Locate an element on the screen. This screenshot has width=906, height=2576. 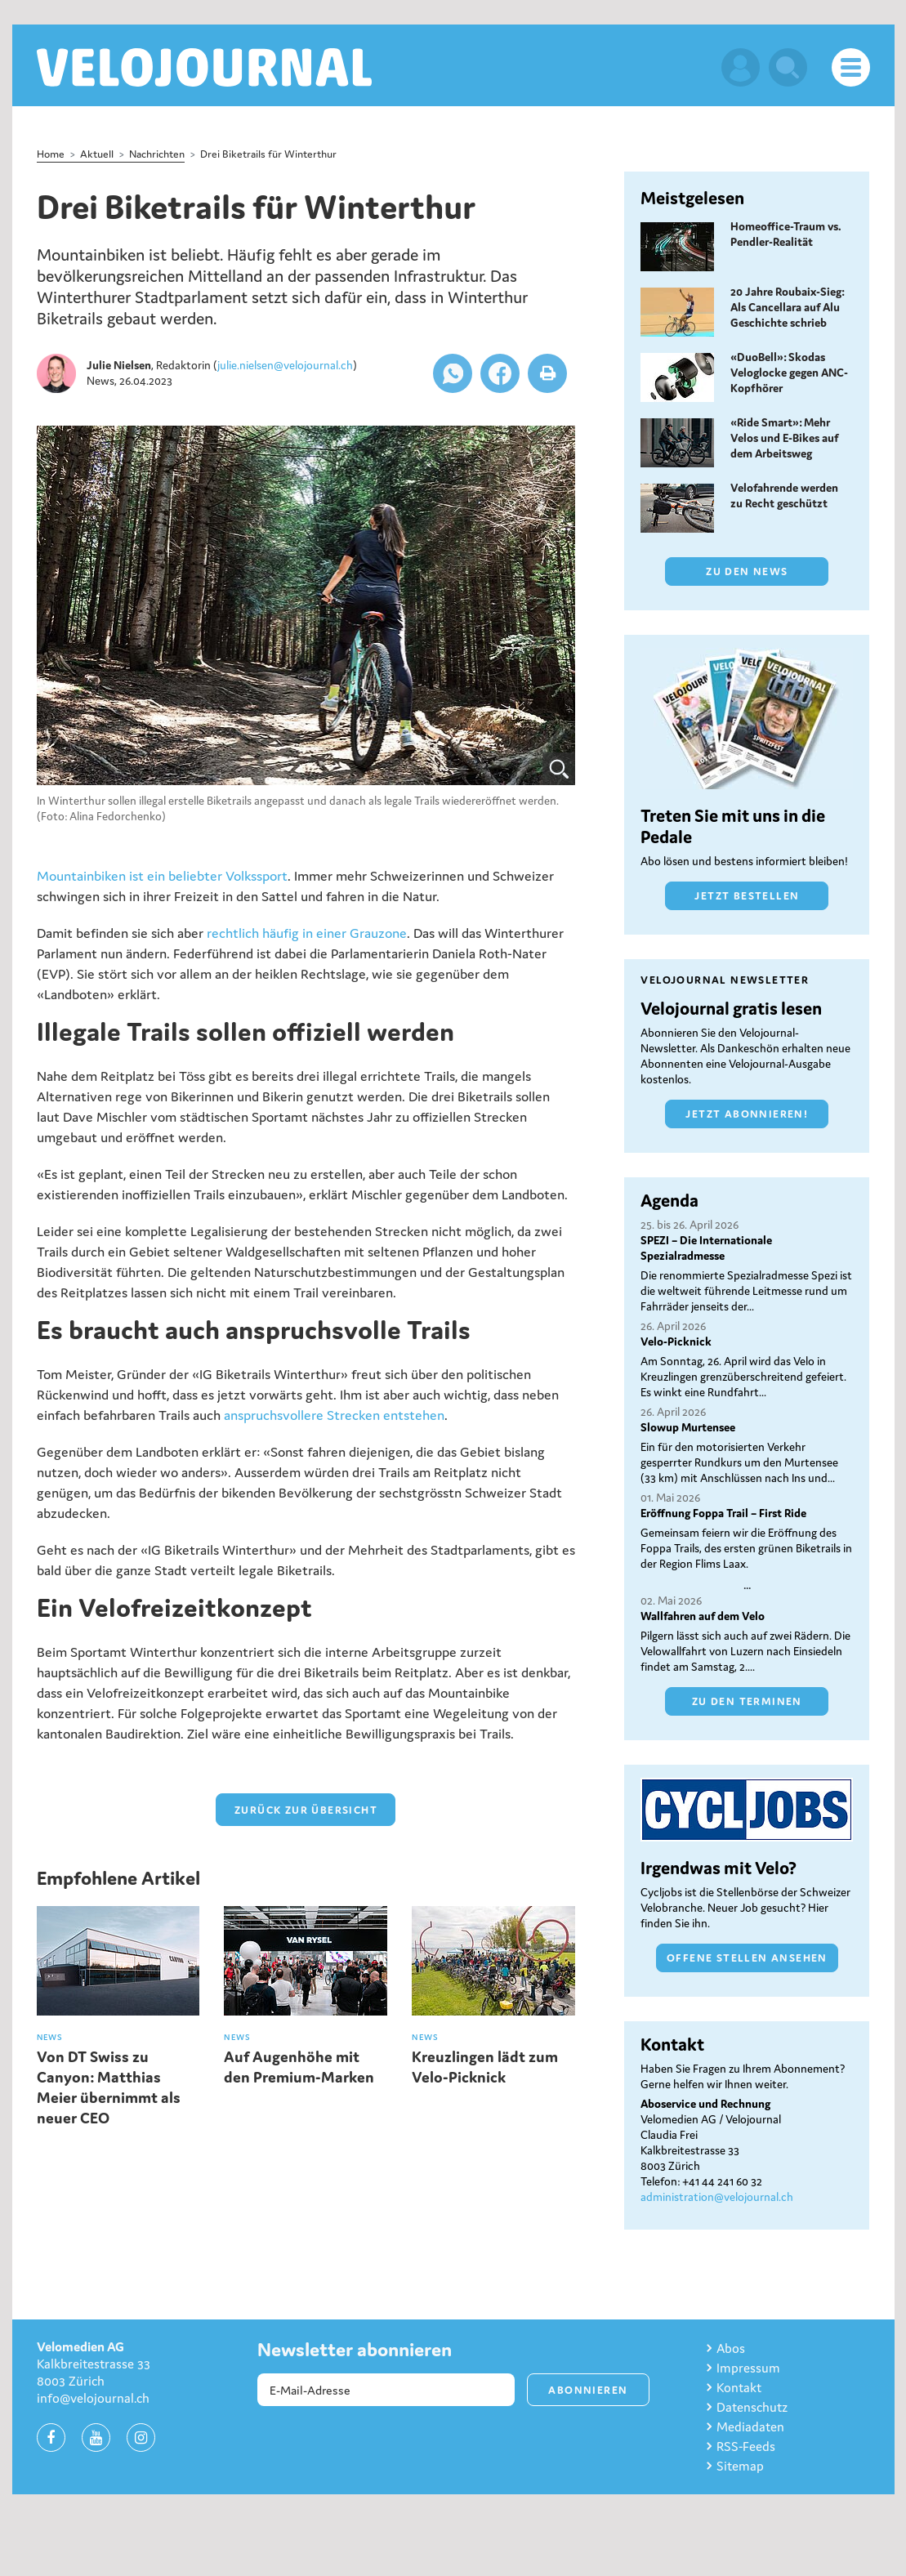
Zu den News is located at coordinates (747, 571).